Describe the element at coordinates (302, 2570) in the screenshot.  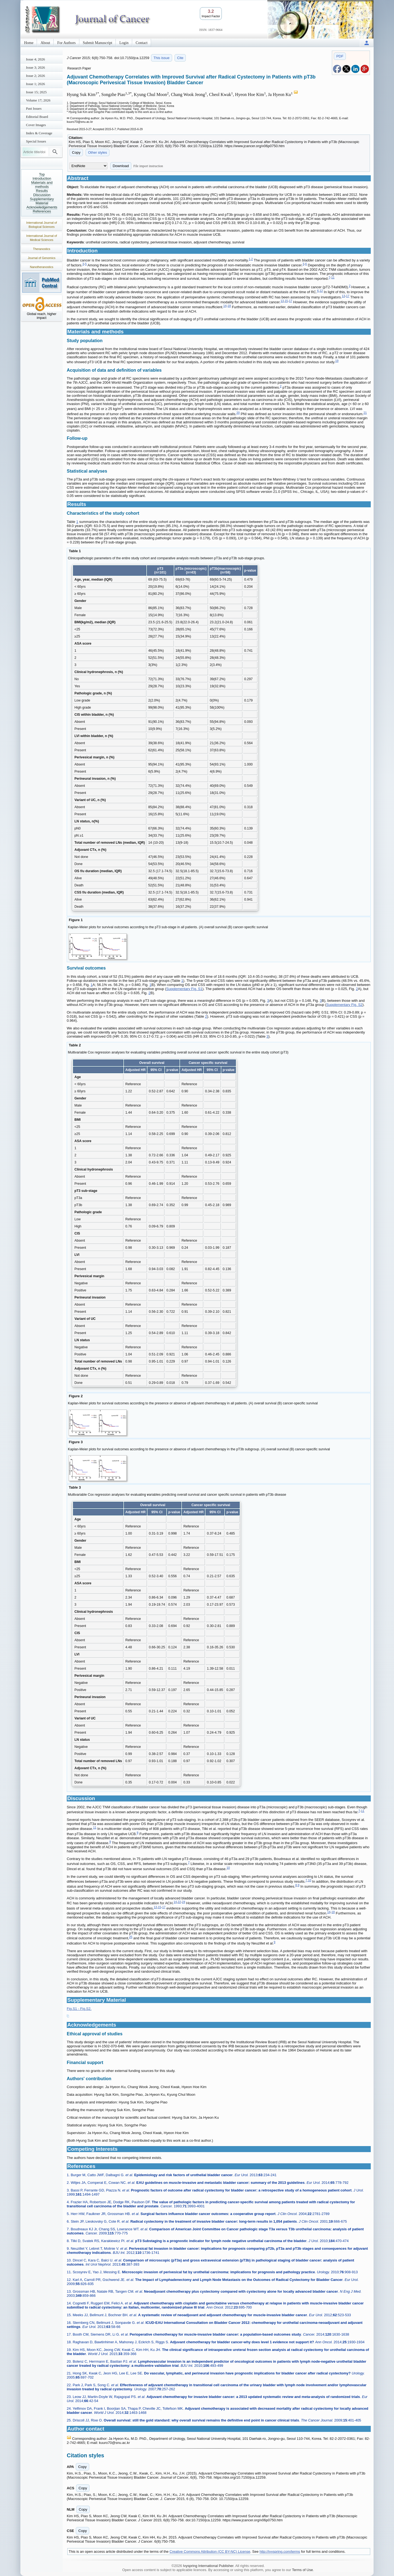
I see `Terms of Use` at that location.